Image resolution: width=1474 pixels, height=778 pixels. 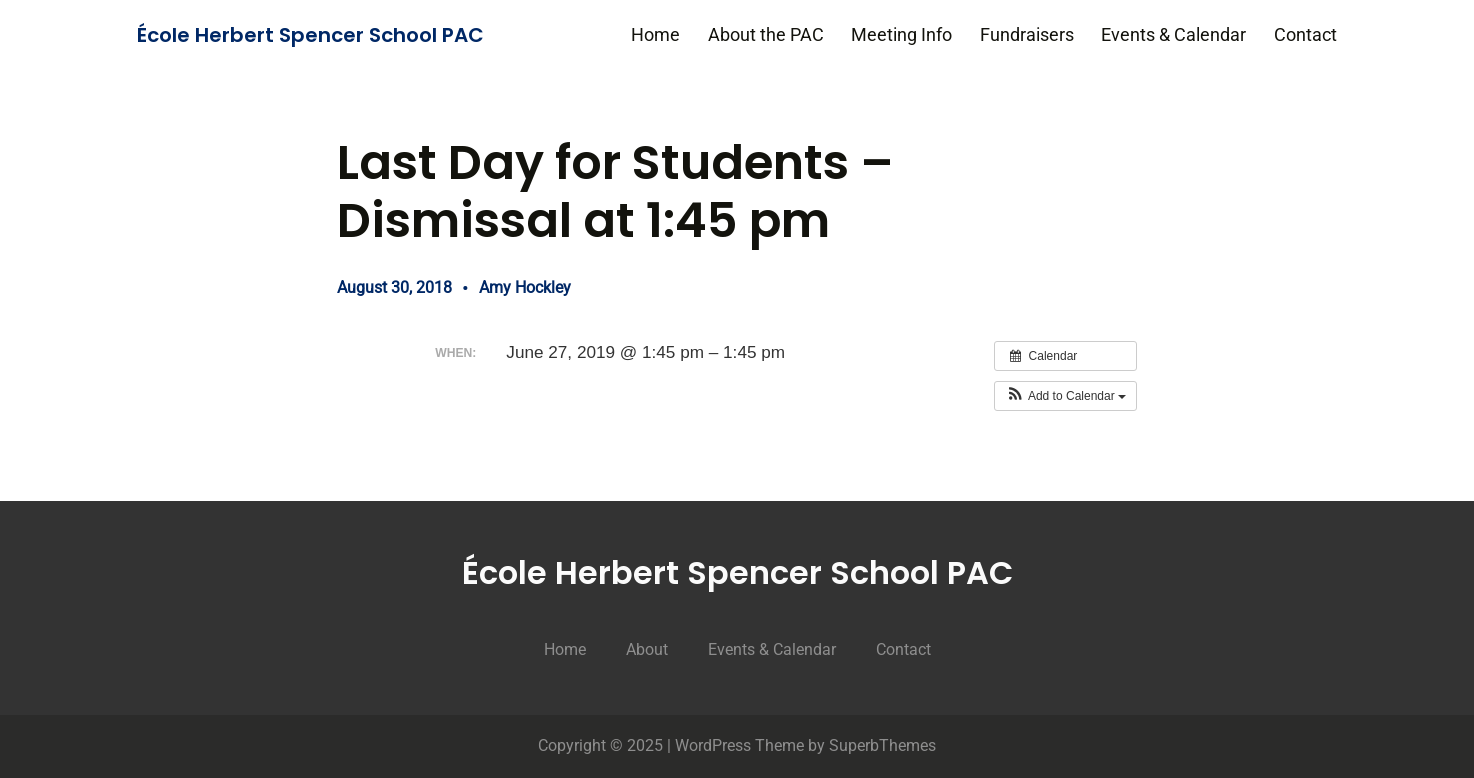 What do you see at coordinates (882, 745) in the screenshot?
I see `SuperbThemes` at bounding box center [882, 745].